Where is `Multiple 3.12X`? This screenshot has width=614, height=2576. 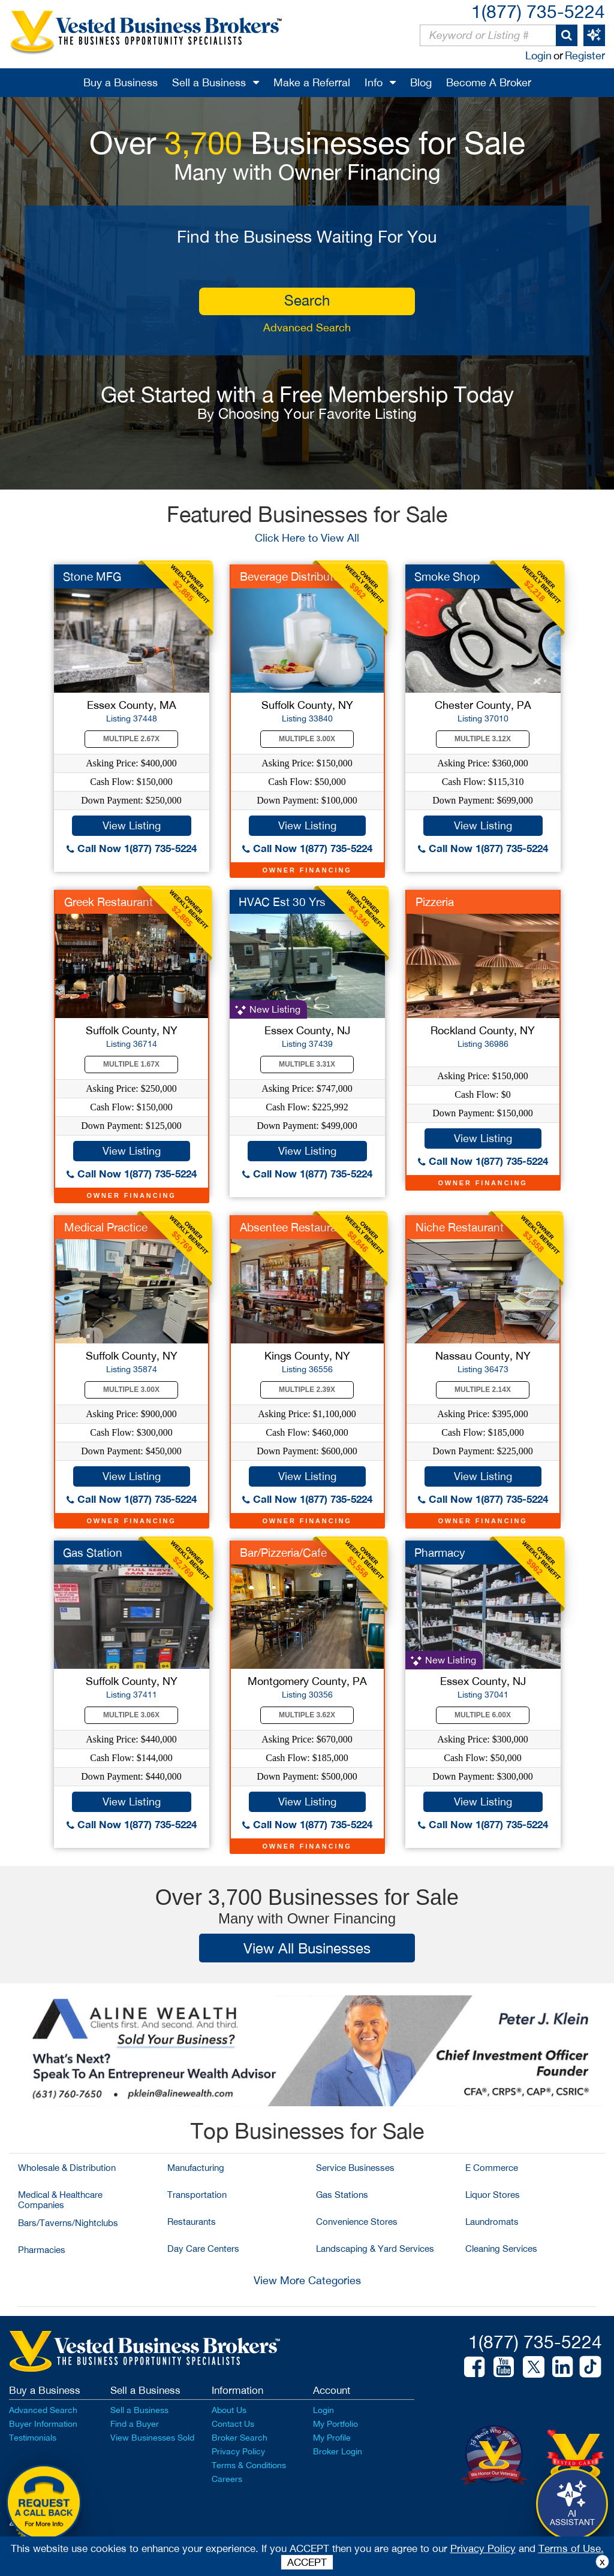
Multiple 3.12X is located at coordinates (483, 739).